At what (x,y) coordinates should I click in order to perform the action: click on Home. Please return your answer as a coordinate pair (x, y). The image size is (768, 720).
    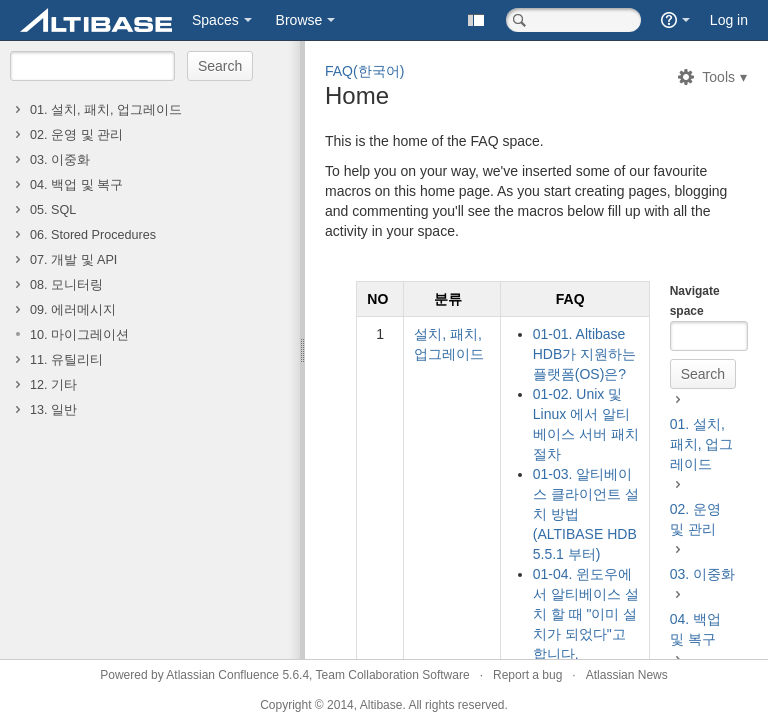
    Looking at the image, I should click on (357, 95).